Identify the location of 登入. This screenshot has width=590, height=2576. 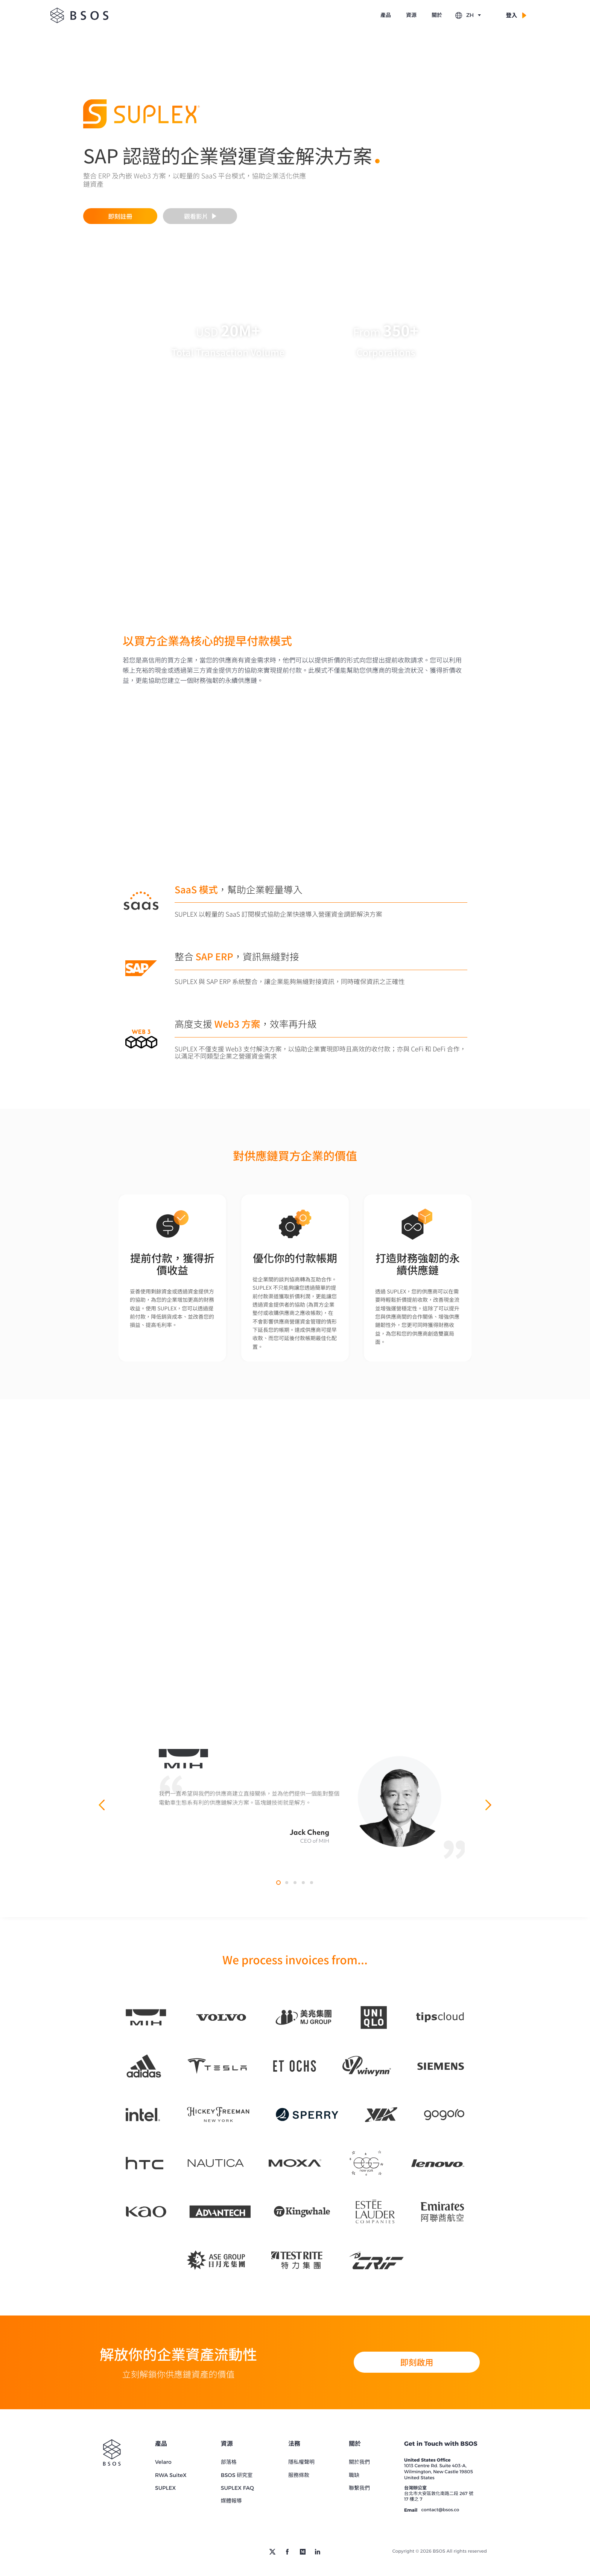
(517, 15).